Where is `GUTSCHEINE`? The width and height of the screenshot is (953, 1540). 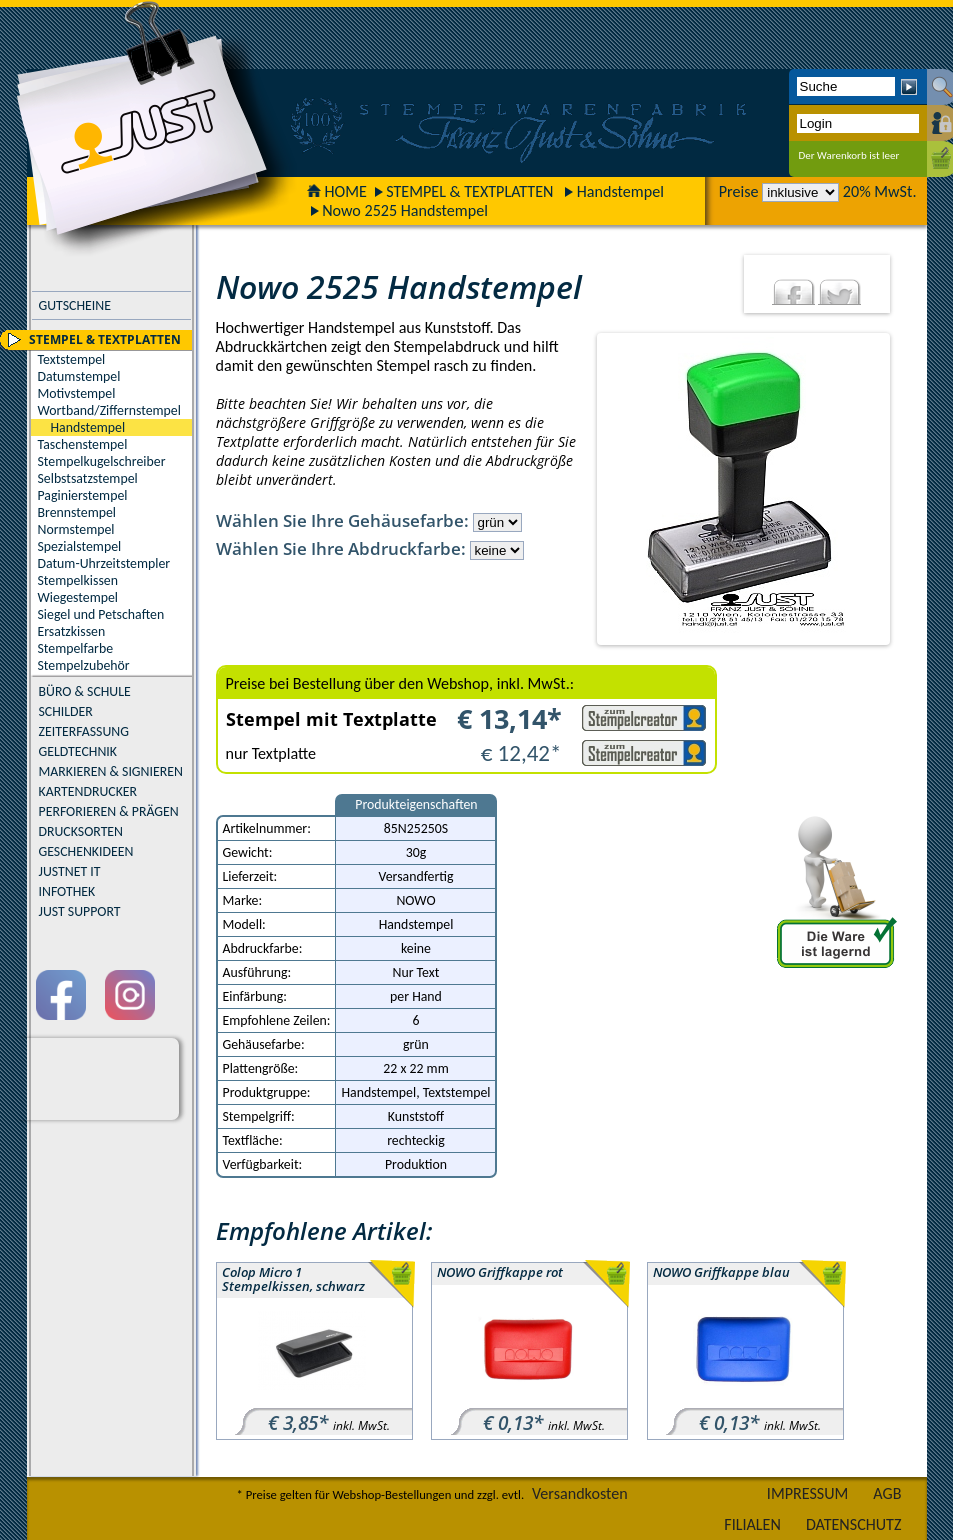 GUTSCHEINE is located at coordinates (75, 305).